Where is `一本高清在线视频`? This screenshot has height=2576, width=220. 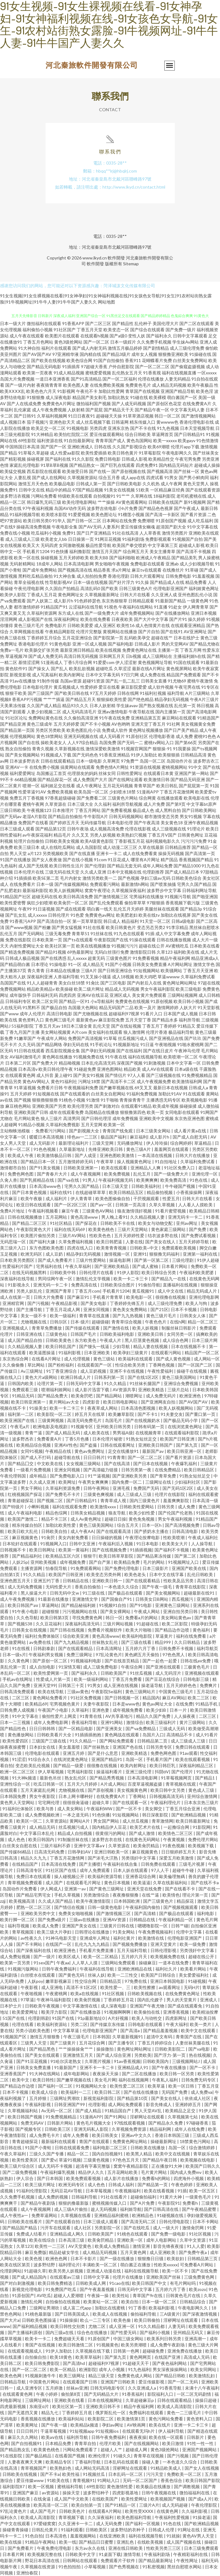 一本高清在线视频 is located at coordinates (155, 1155).